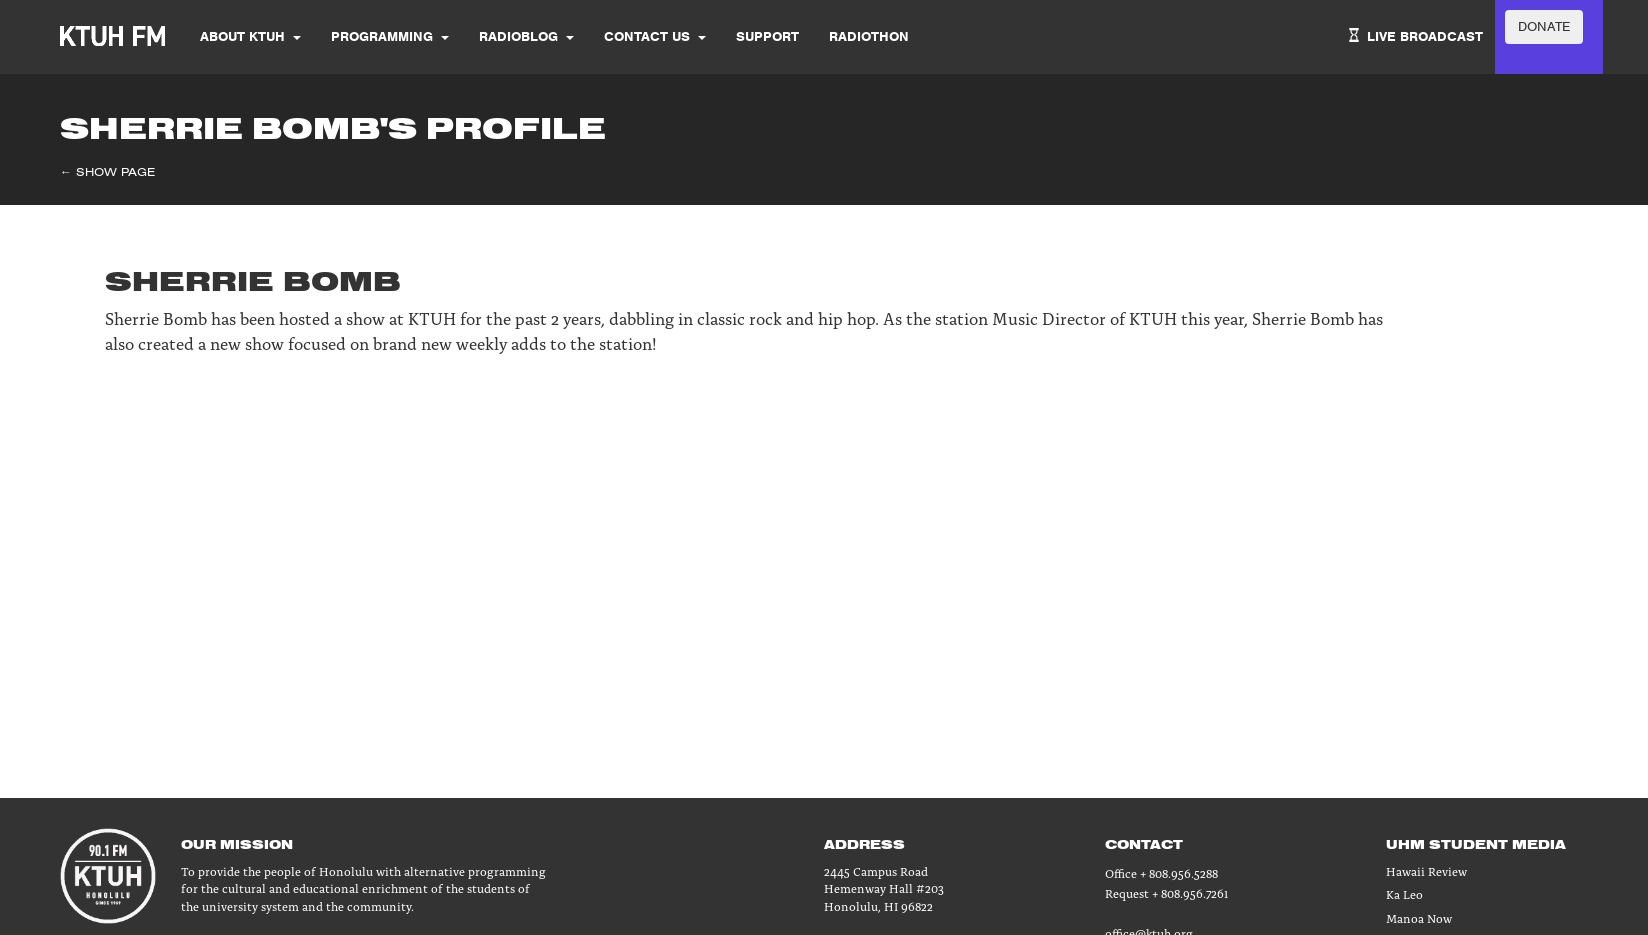 Image resolution: width=1648 pixels, height=935 pixels. What do you see at coordinates (655, 36) in the screenshot?
I see `Contact Us [button]` at bounding box center [655, 36].